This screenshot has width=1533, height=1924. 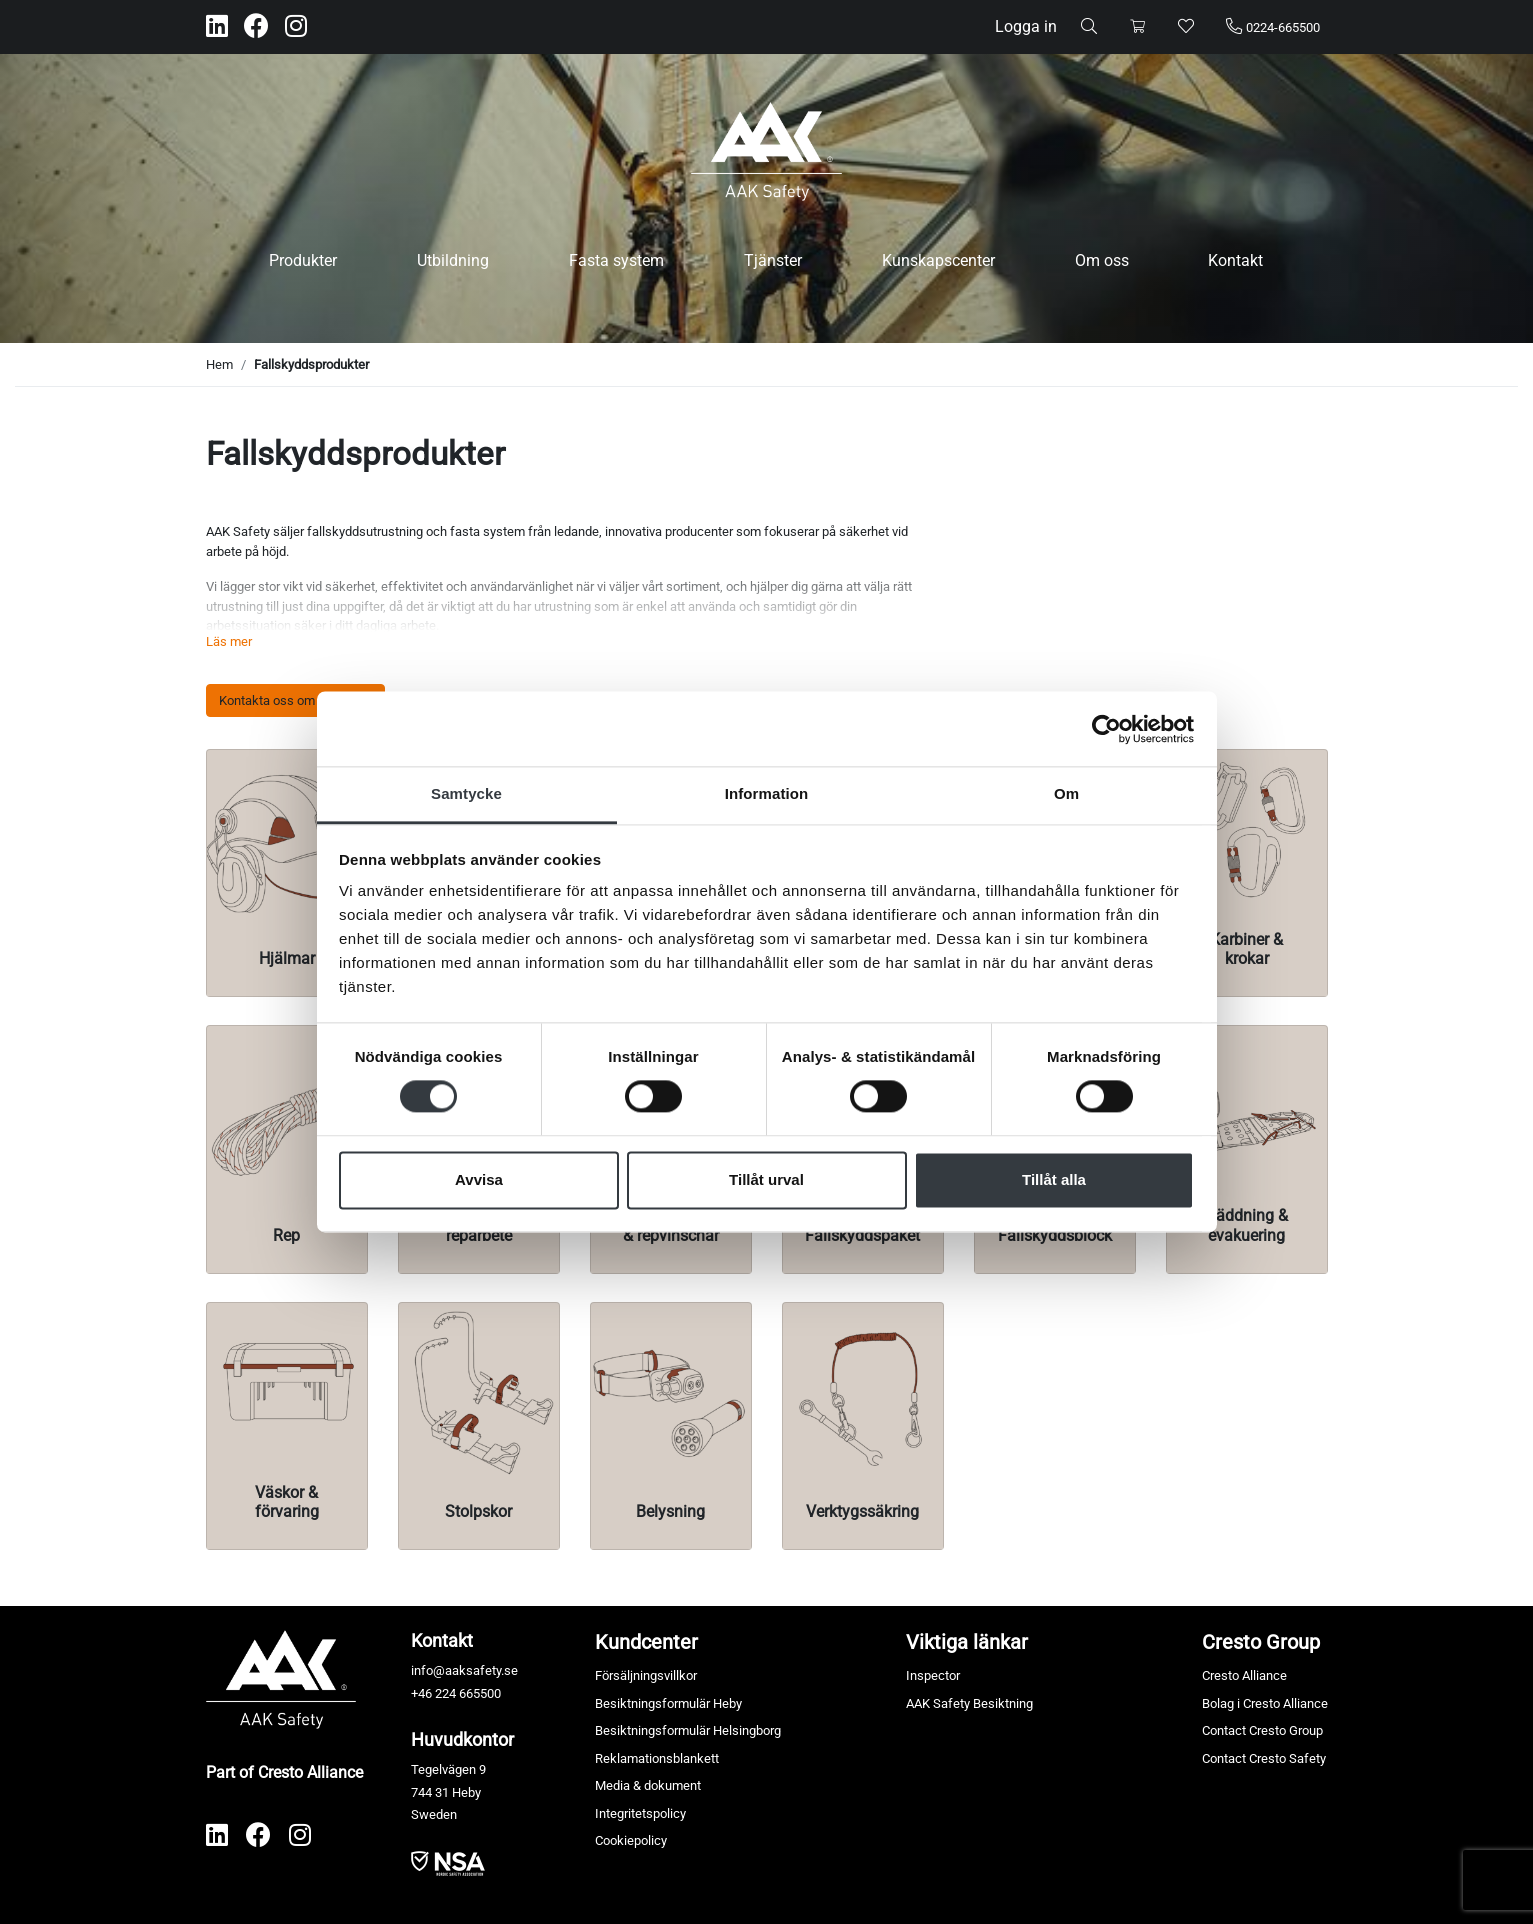 What do you see at coordinates (616, 260) in the screenshot?
I see `Fasta system` at bounding box center [616, 260].